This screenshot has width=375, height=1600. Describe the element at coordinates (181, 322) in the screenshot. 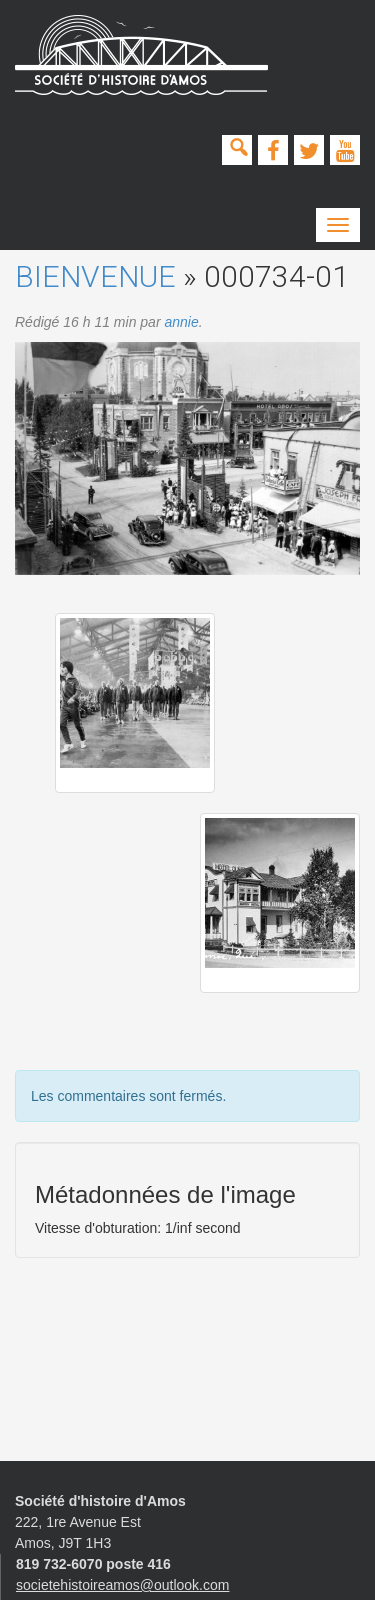

I see `annie` at that location.